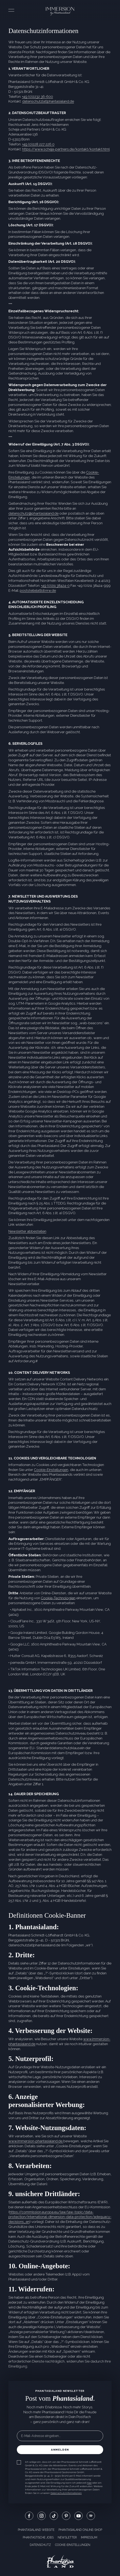 The height and width of the screenshot is (2576, 120). Describe the element at coordinates (89, 2487) in the screenshot. I see `hier` at that location.